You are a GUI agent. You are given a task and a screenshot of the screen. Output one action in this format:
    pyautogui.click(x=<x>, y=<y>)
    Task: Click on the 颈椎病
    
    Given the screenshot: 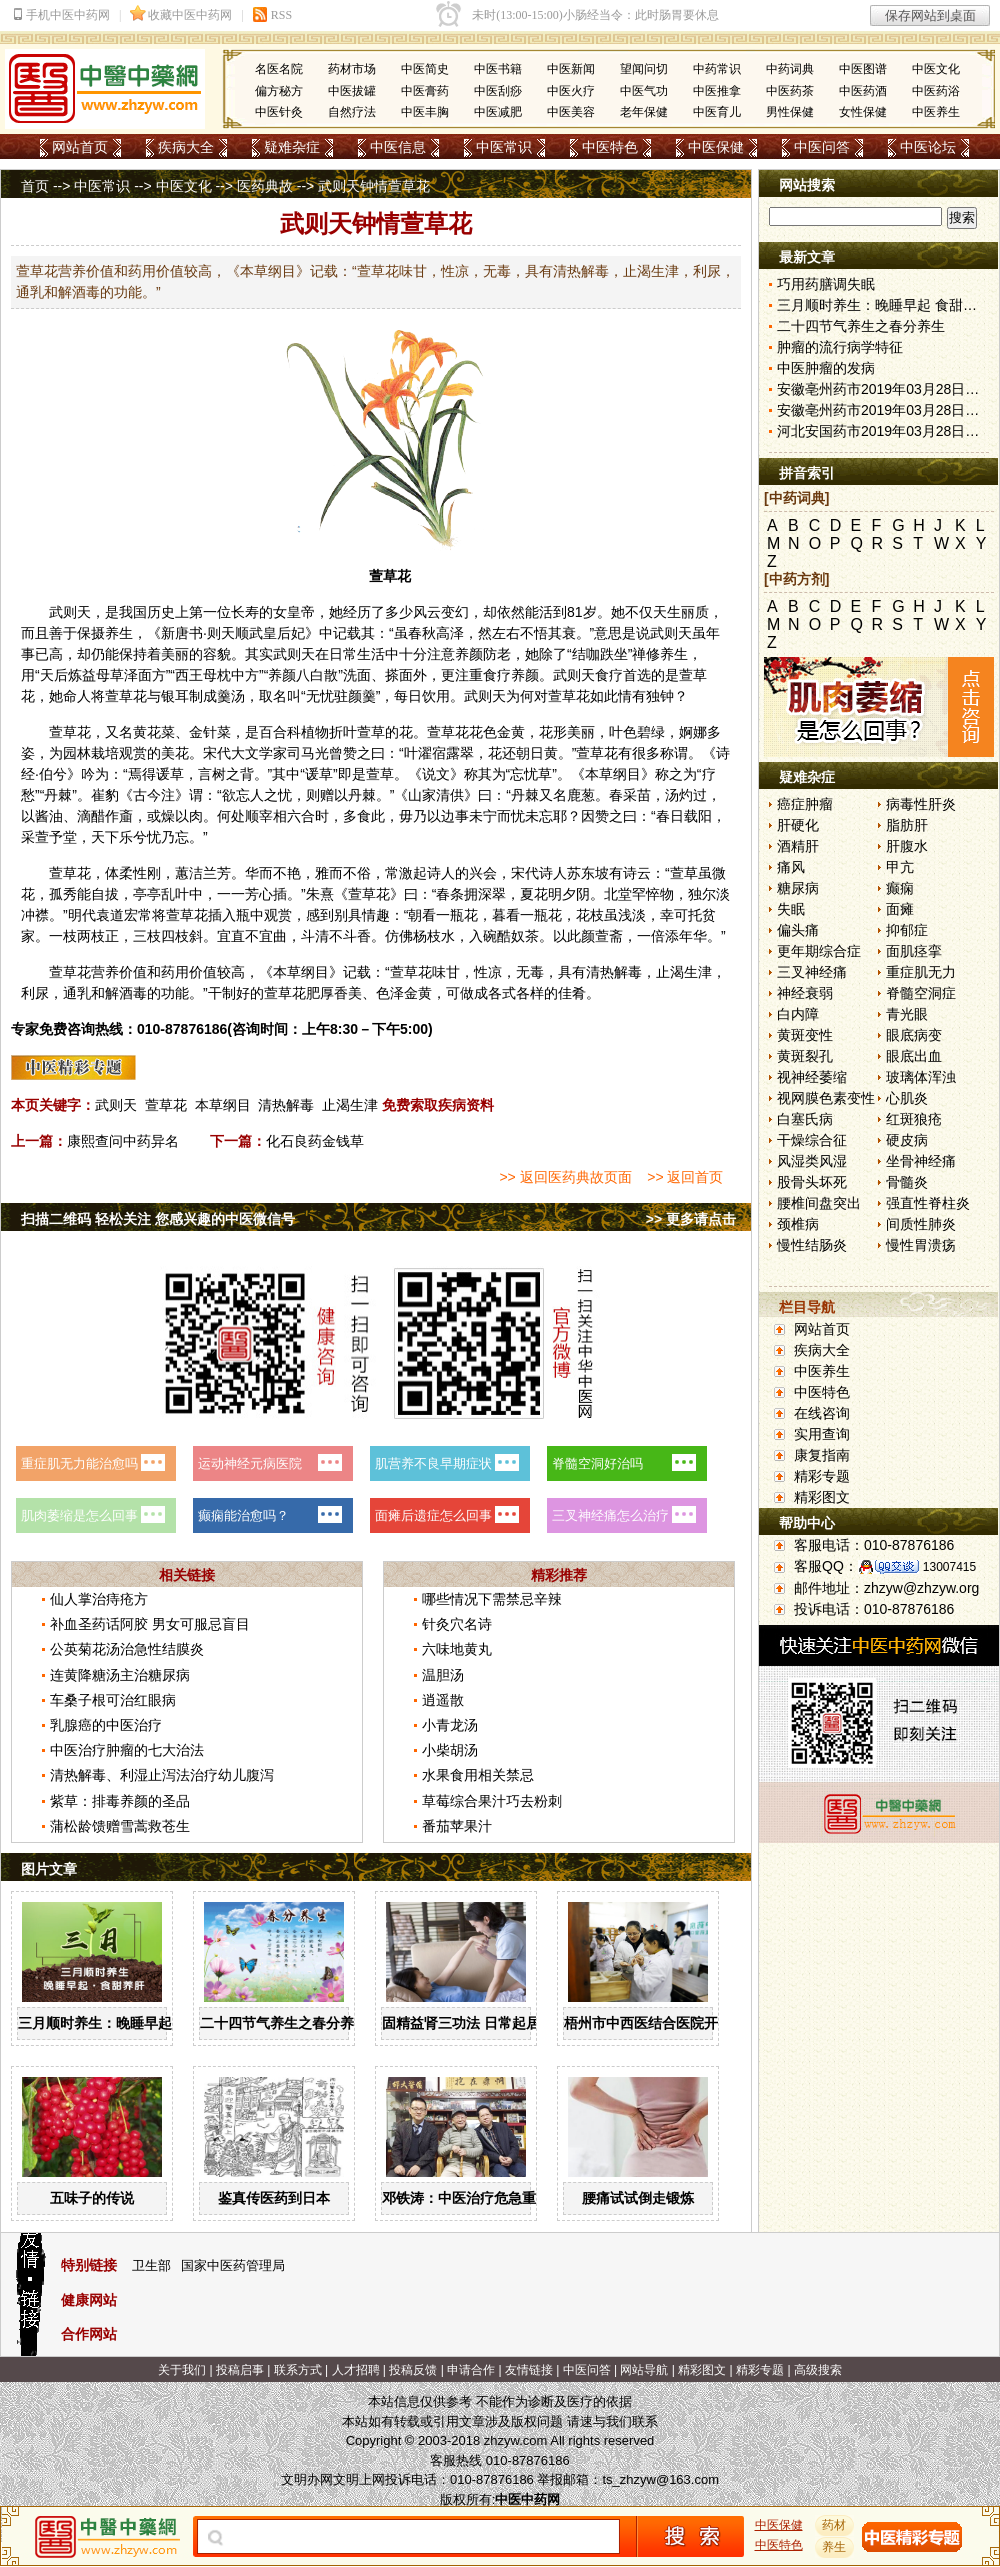 What is the action you would take?
    pyautogui.click(x=798, y=1224)
    